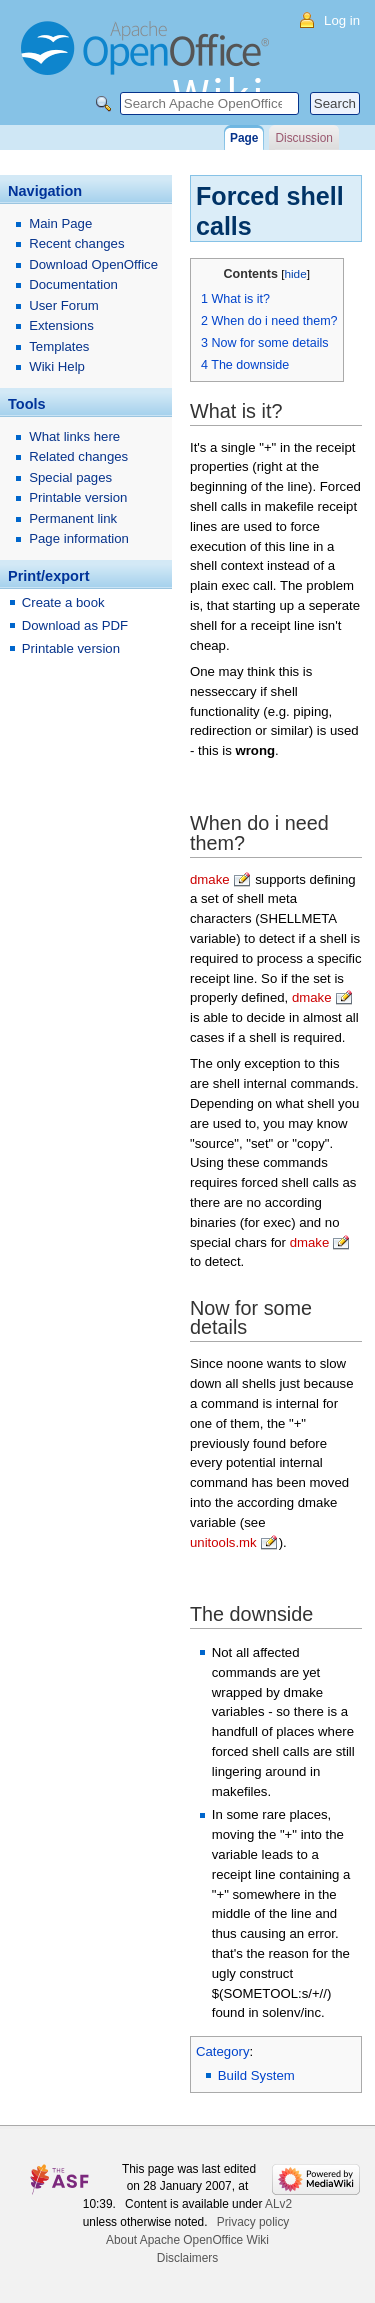 This screenshot has height=2303, width=375. I want to click on About Apache OpenOffice Wiki, so click(187, 2240).